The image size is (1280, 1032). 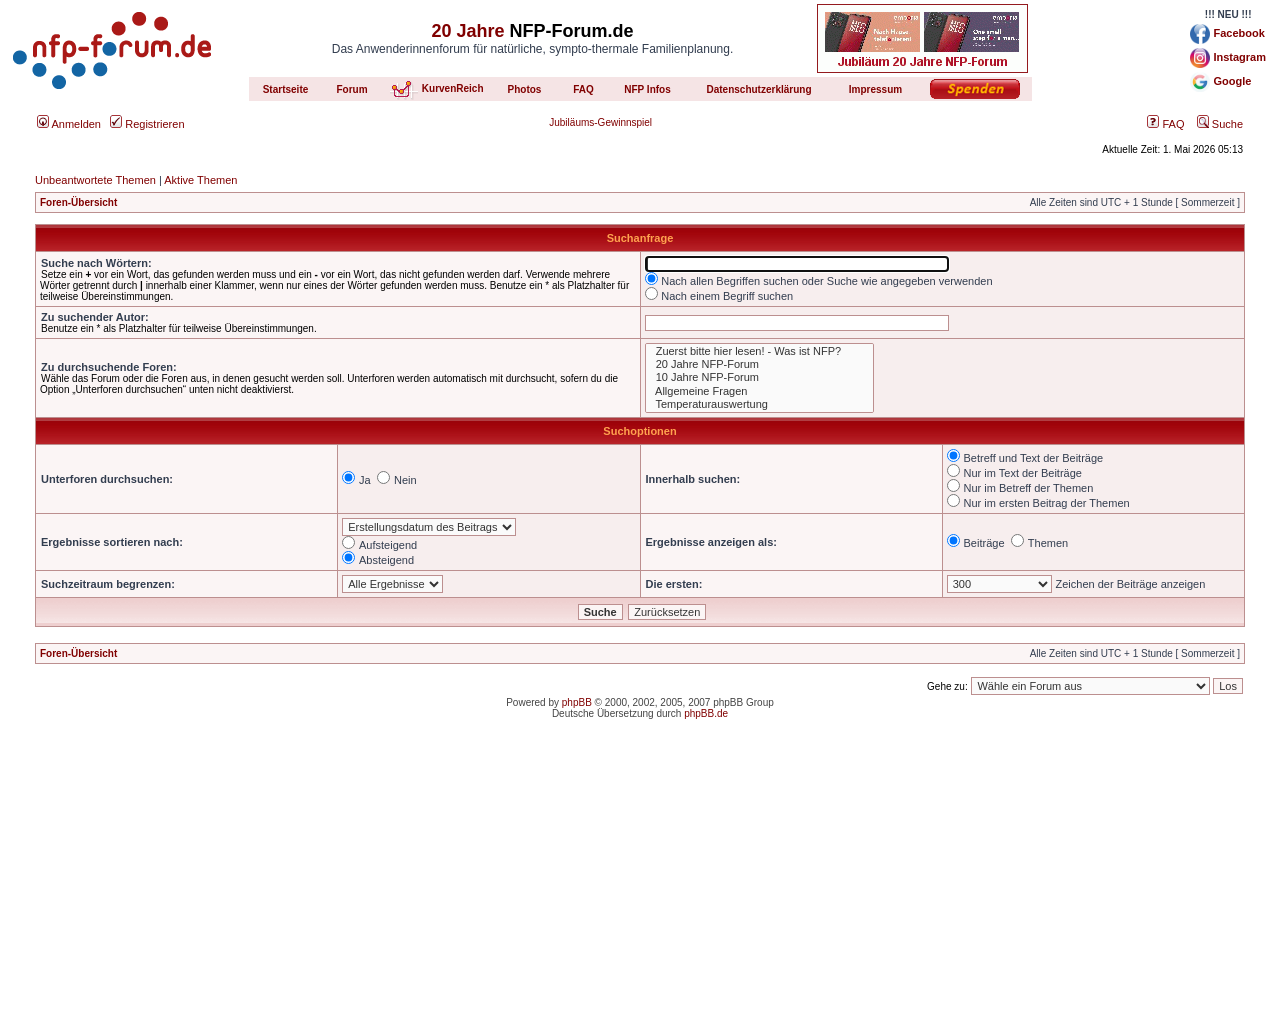 What do you see at coordinates (577, 702) in the screenshot?
I see `phpBB` at bounding box center [577, 702].